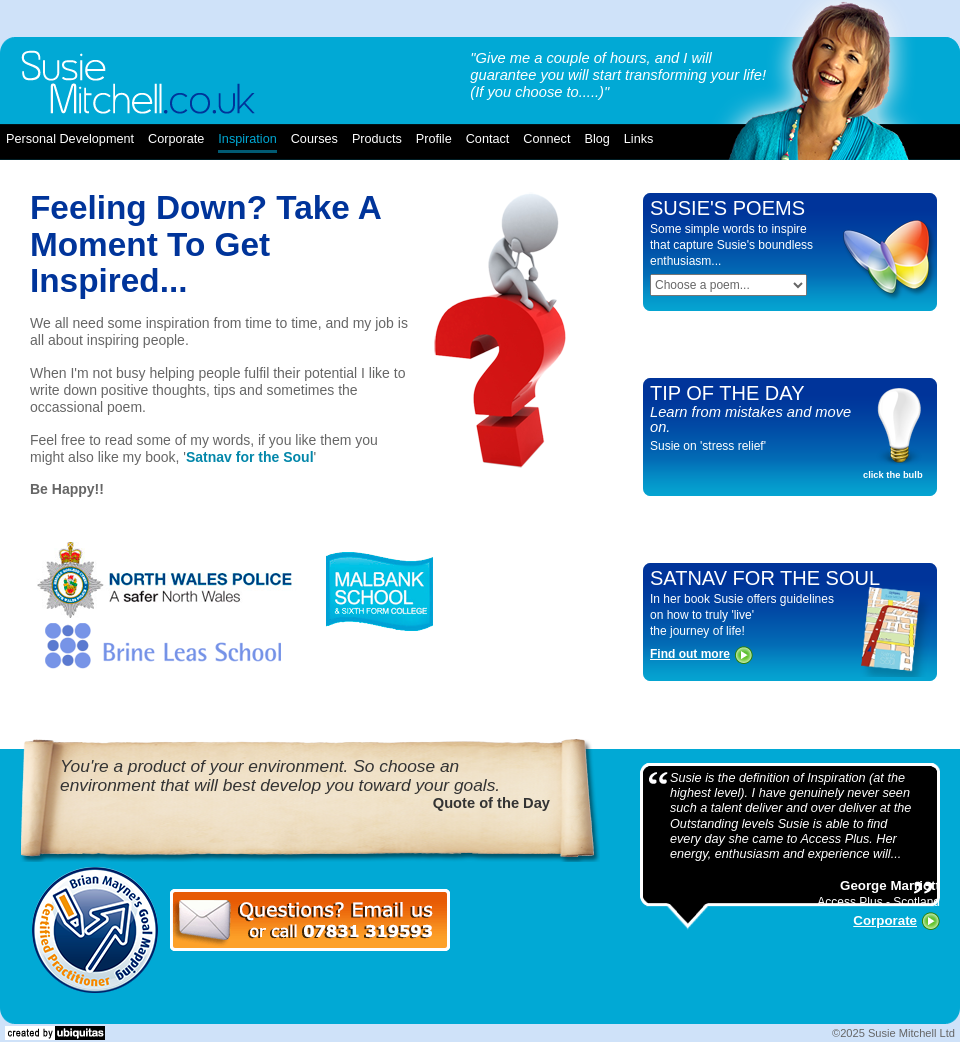 Image resolution: width=960 pixels, height=1042 pixels. I want to click on links, so click(639, 139).